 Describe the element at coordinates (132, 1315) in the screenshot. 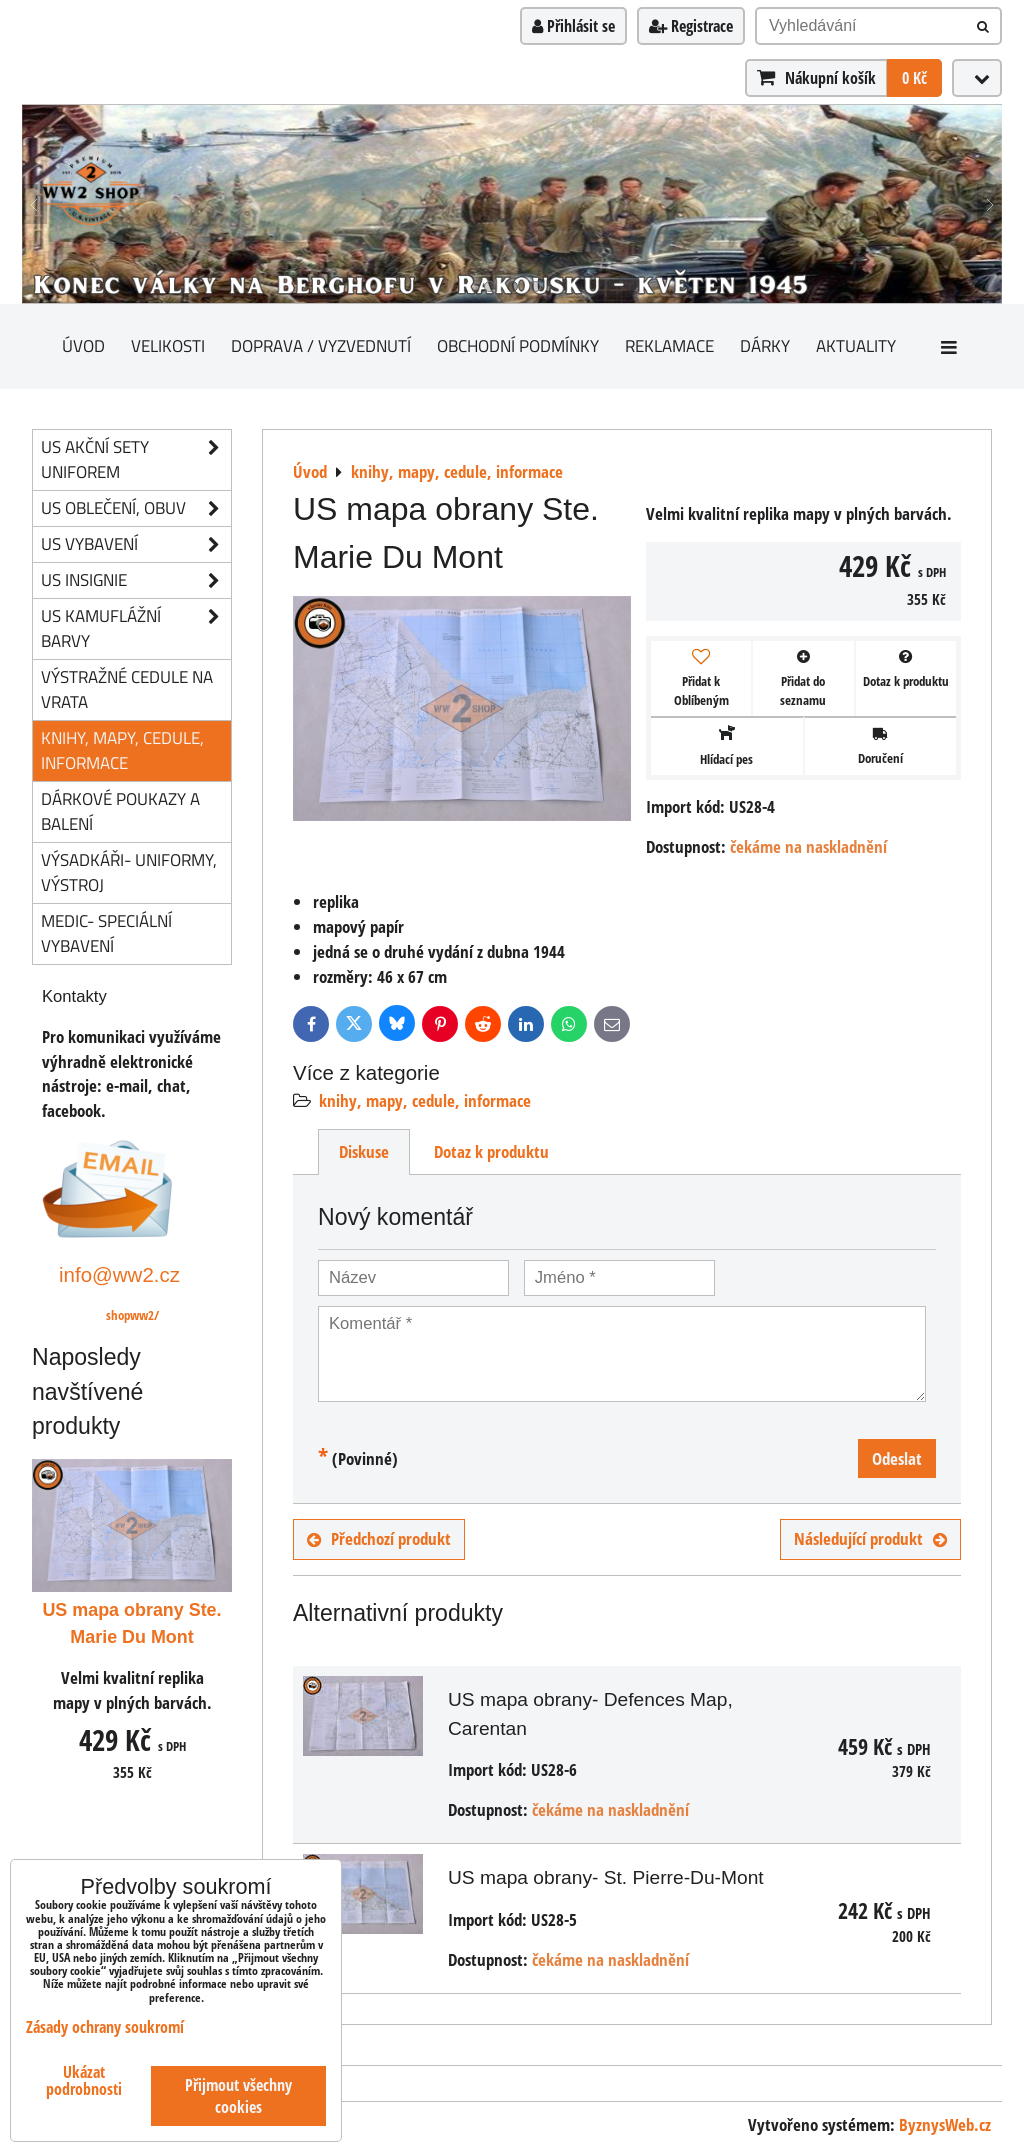

I see `shopww2/` at that location.